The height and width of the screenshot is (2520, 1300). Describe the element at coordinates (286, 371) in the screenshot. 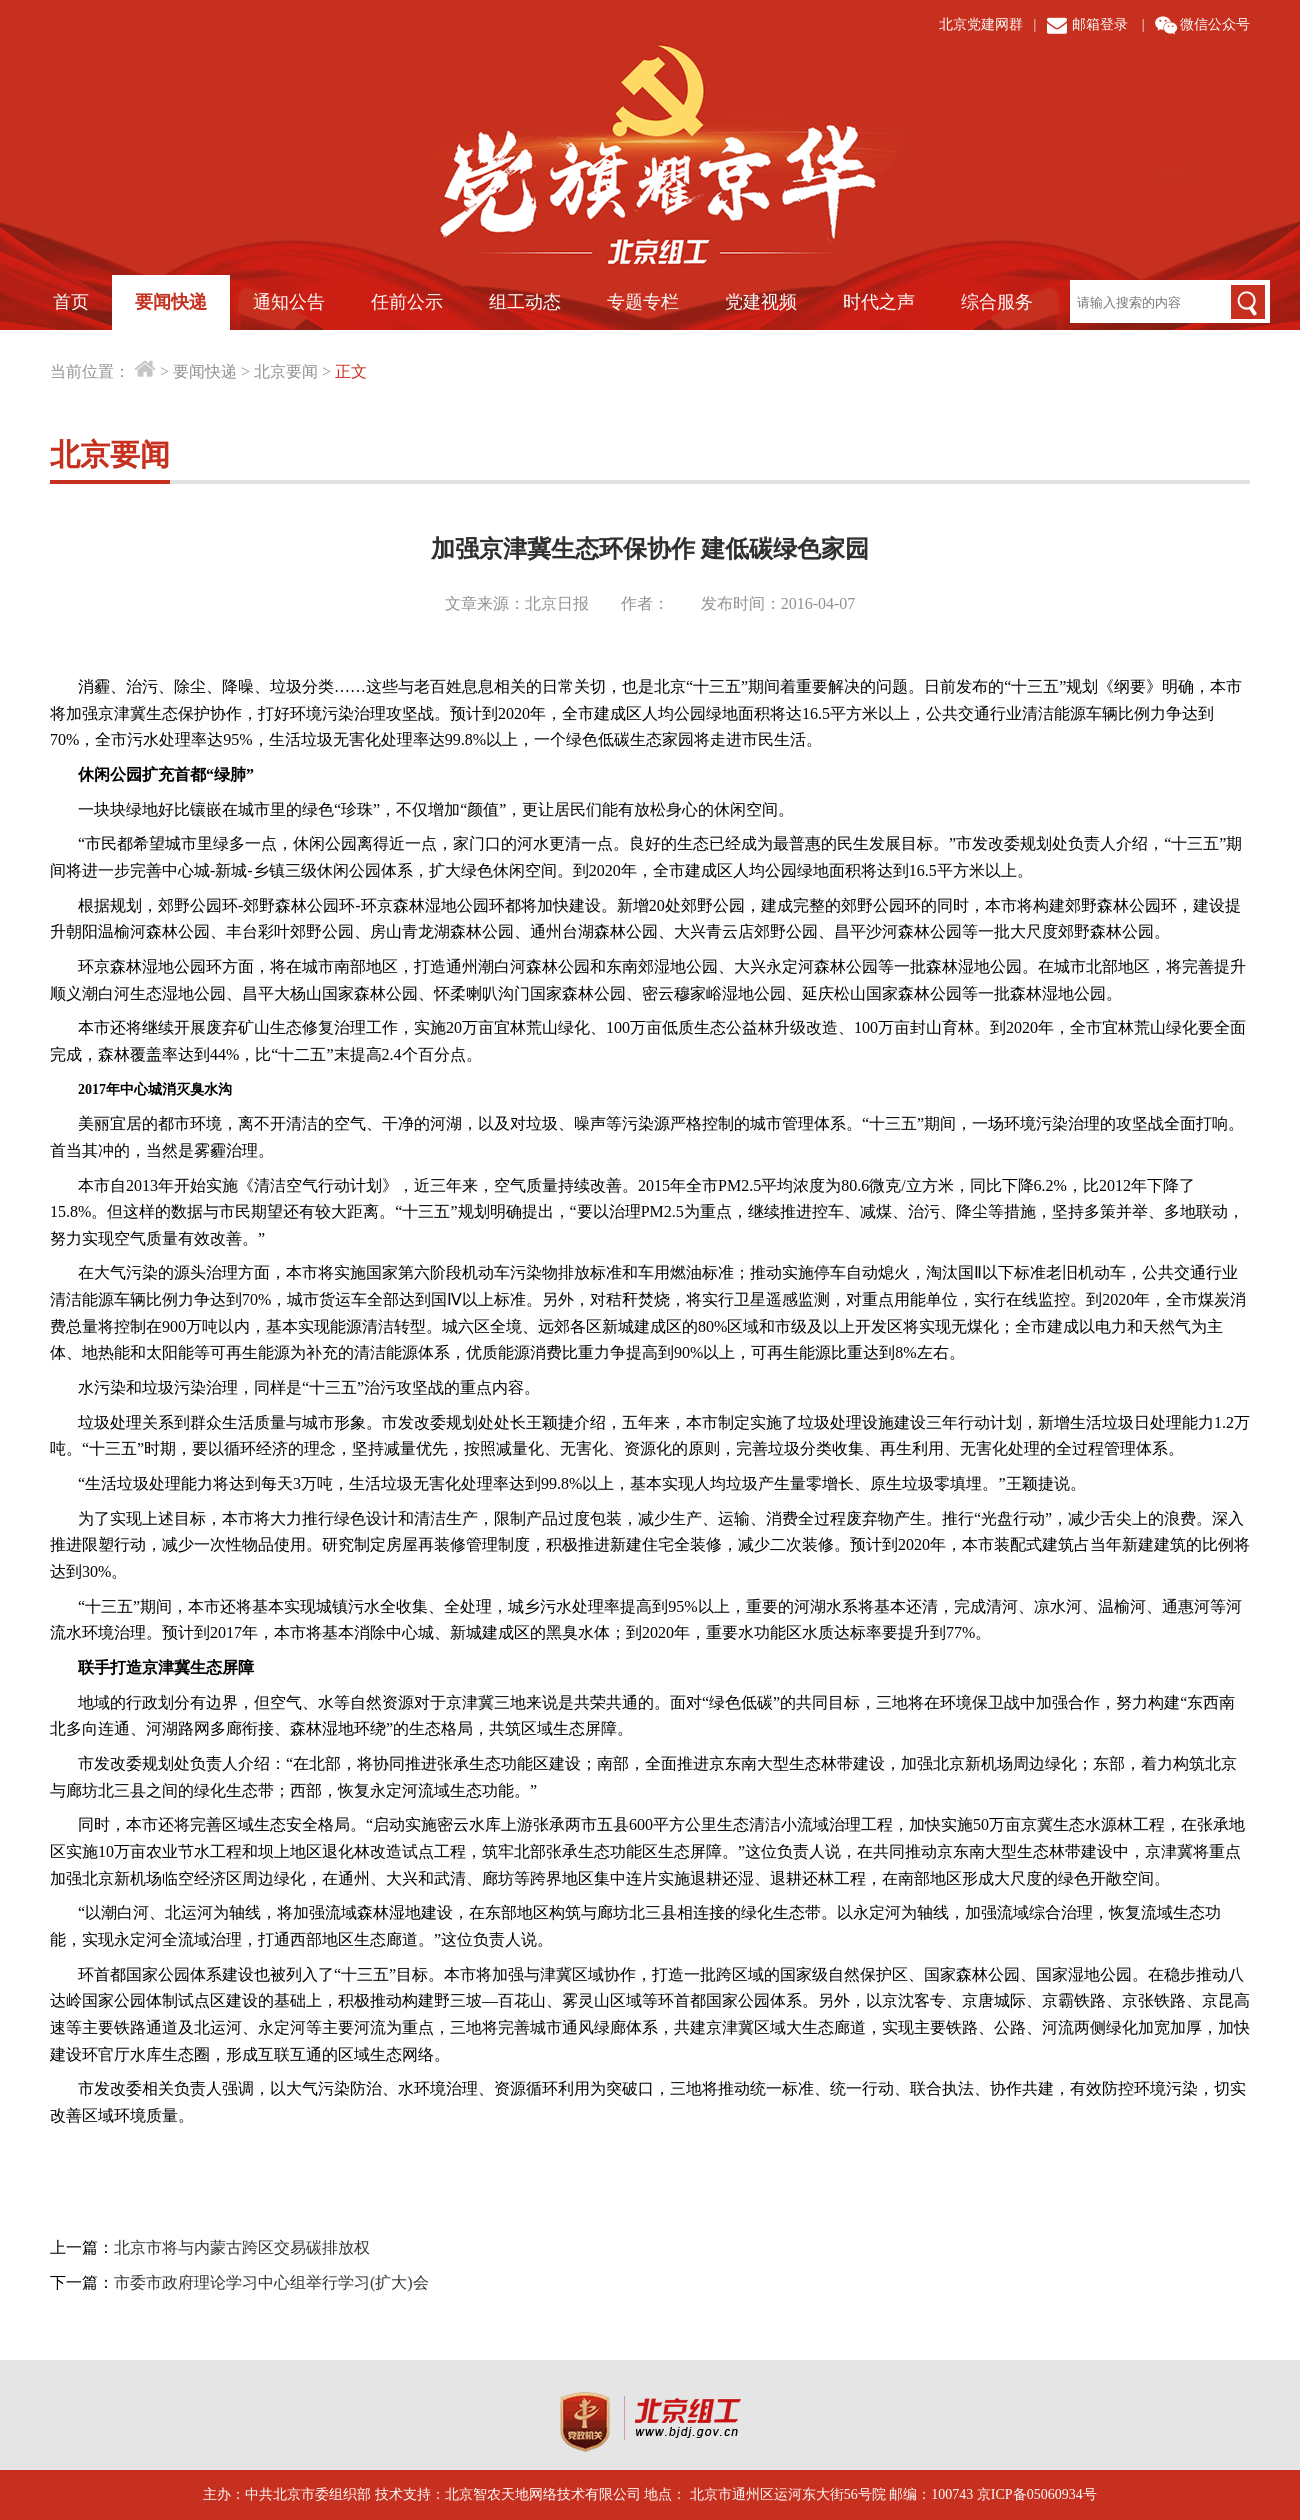

I see `北京要闻` at that location.